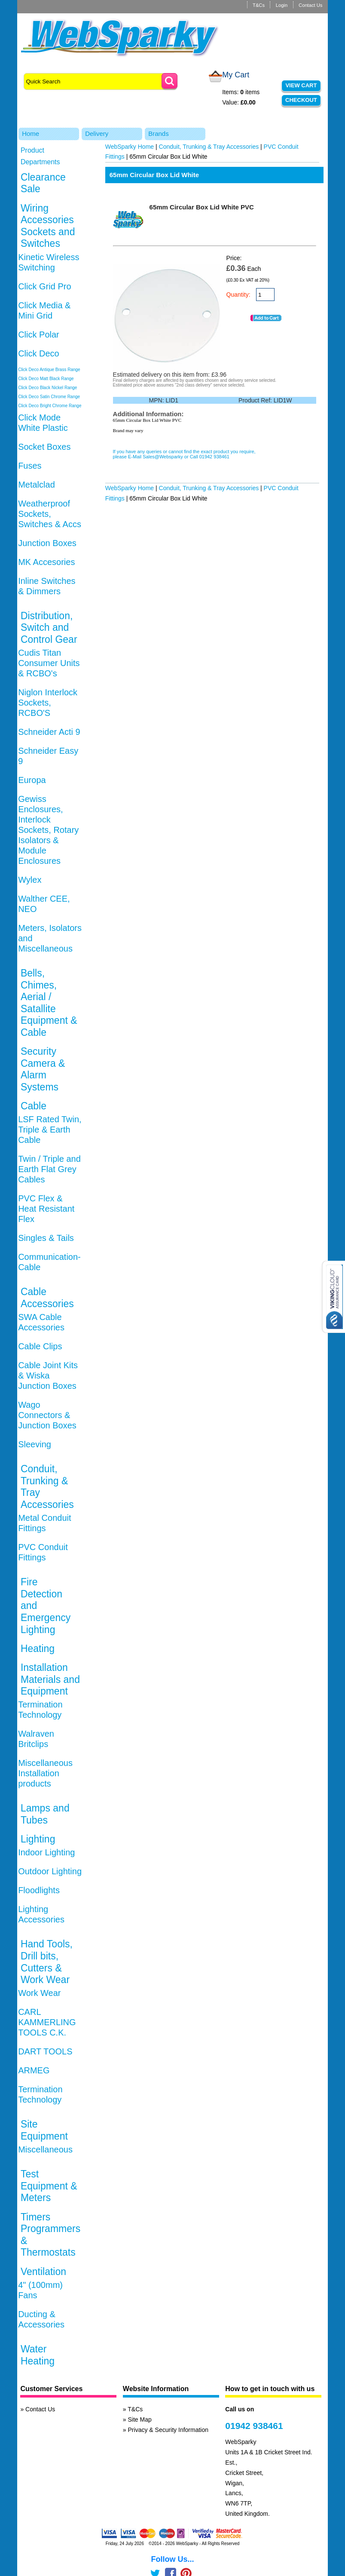 The height and width of the screenshot is (2576, 345). I want to click on Conduit, Trunking & Tray Accessories, so click(209, 146).